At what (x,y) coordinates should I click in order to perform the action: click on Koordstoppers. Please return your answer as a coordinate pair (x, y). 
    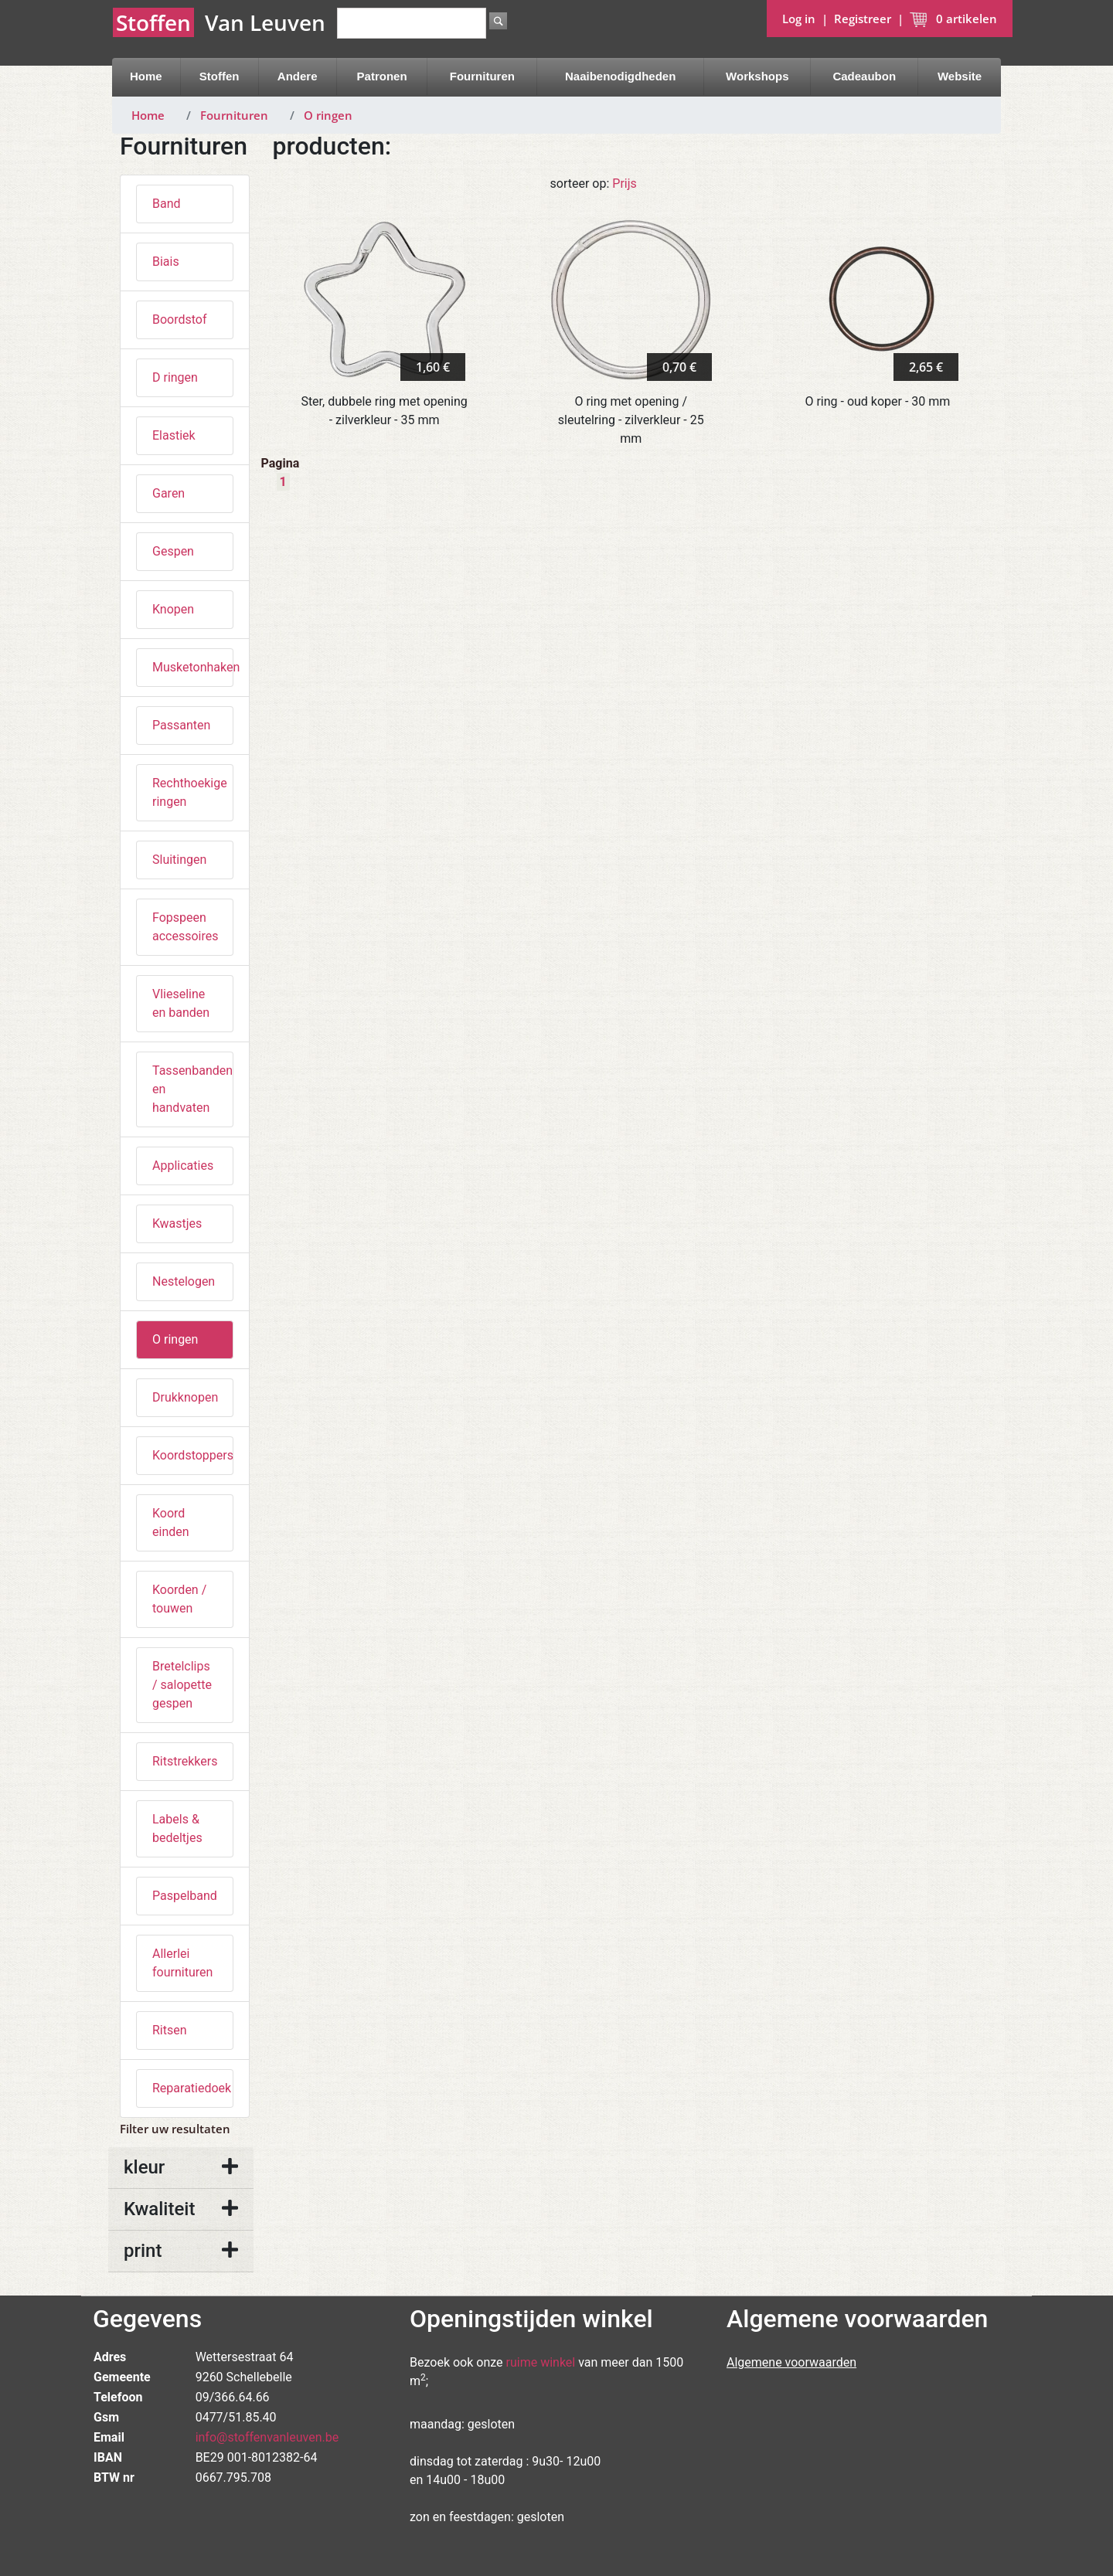
    Looking at the image, I should click on (192, 1455).